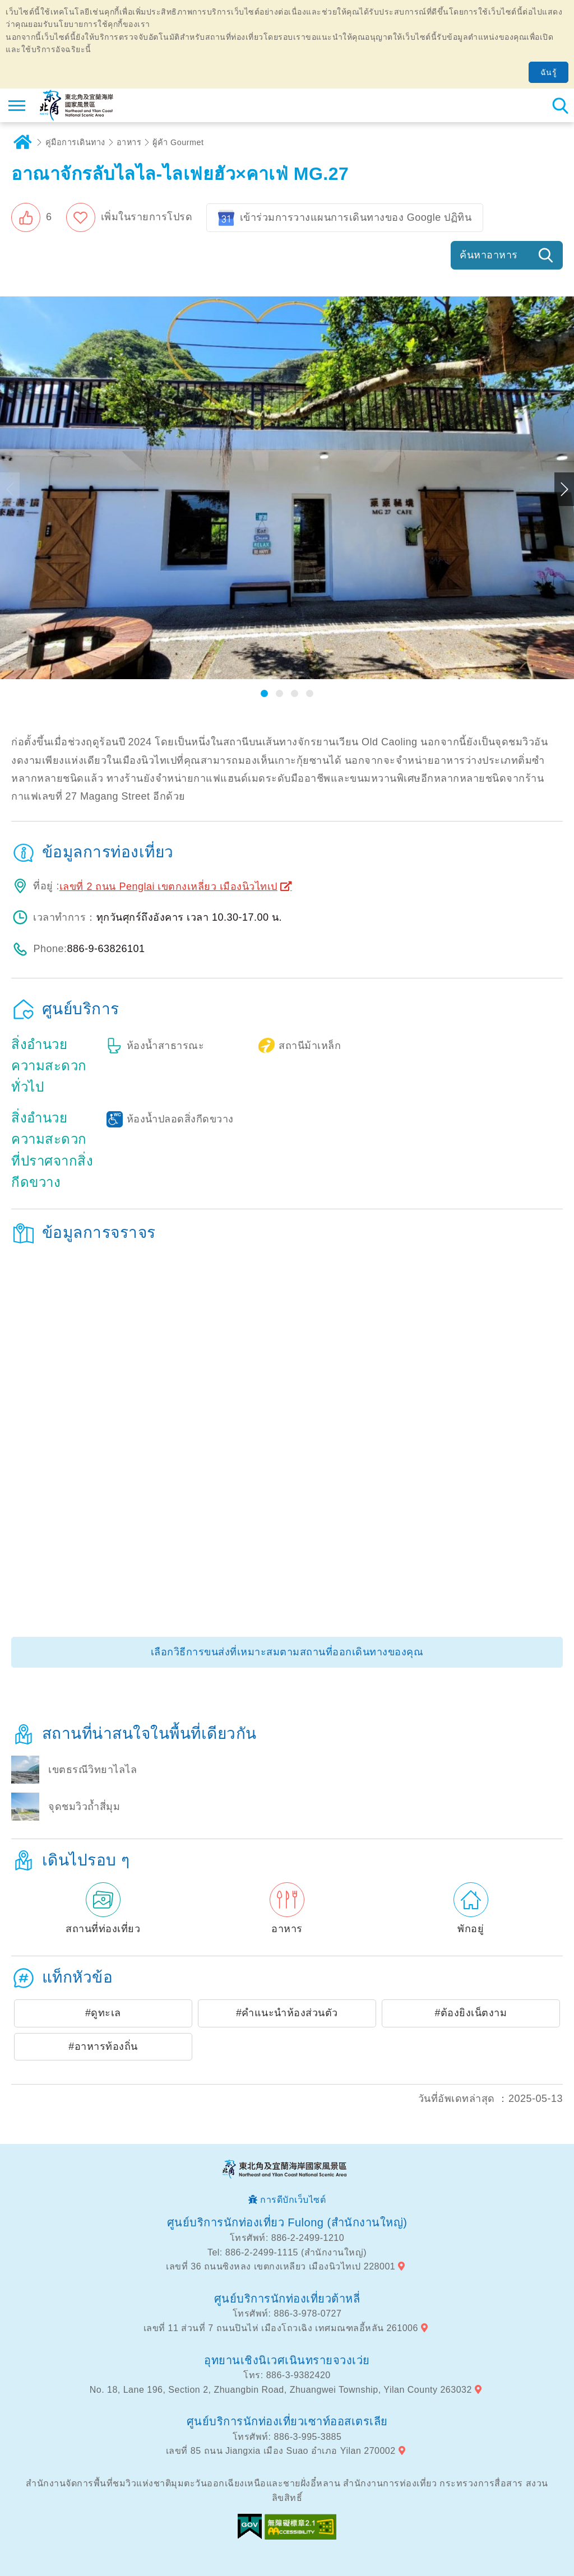  What do you see at coordinates (287, 1652) in the screenshot?
I see `เลือกวิธีการขนส่งที่เหมาะสมตามสถานที่ออกเดินทางของคุณ` at bounding box center [287, 1652].